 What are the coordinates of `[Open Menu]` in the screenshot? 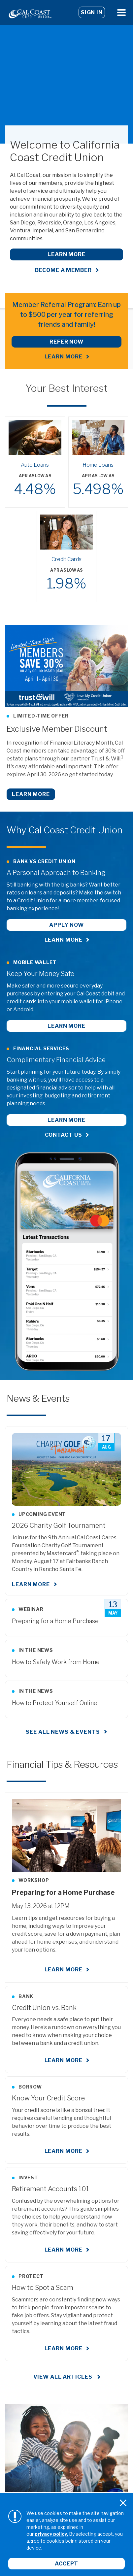 It's located at (121, 12).